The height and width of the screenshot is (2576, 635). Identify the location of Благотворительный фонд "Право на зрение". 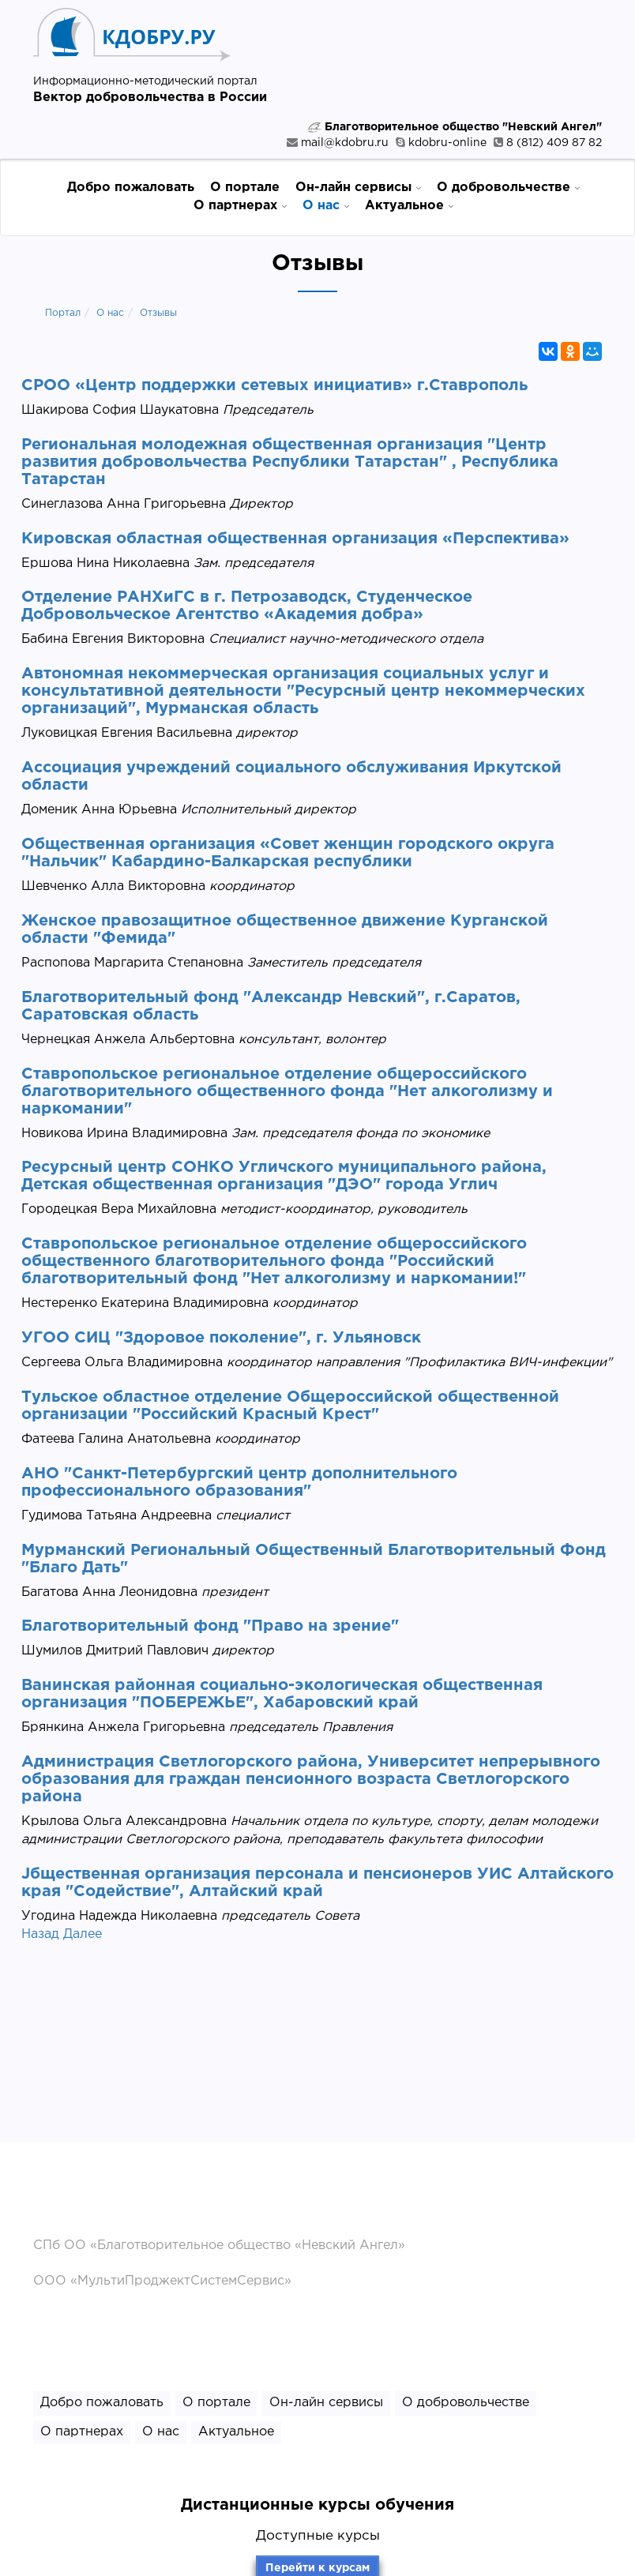
(210, 1626).